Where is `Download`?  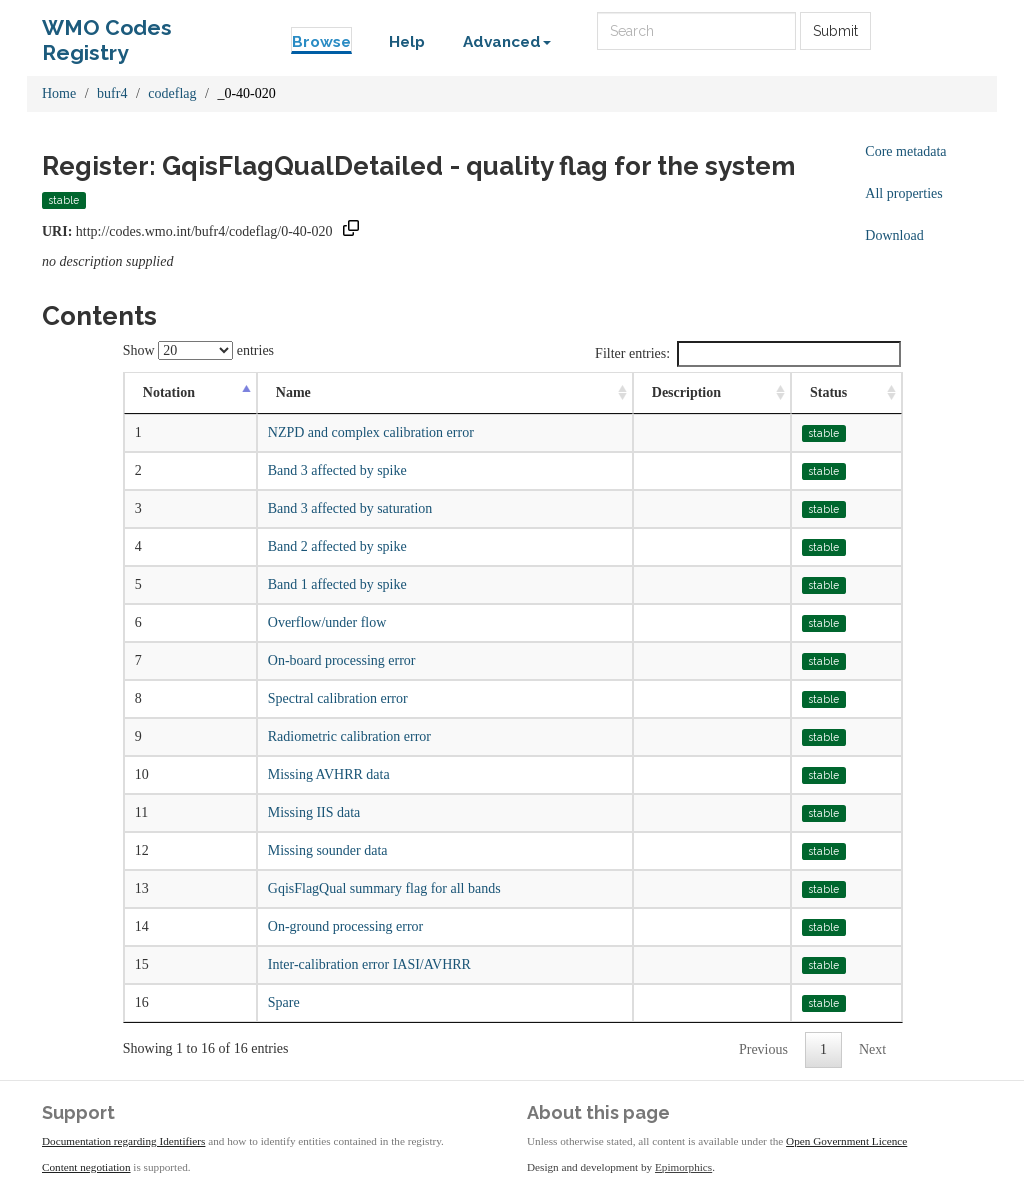
Download is located at coordinates (894, 235).